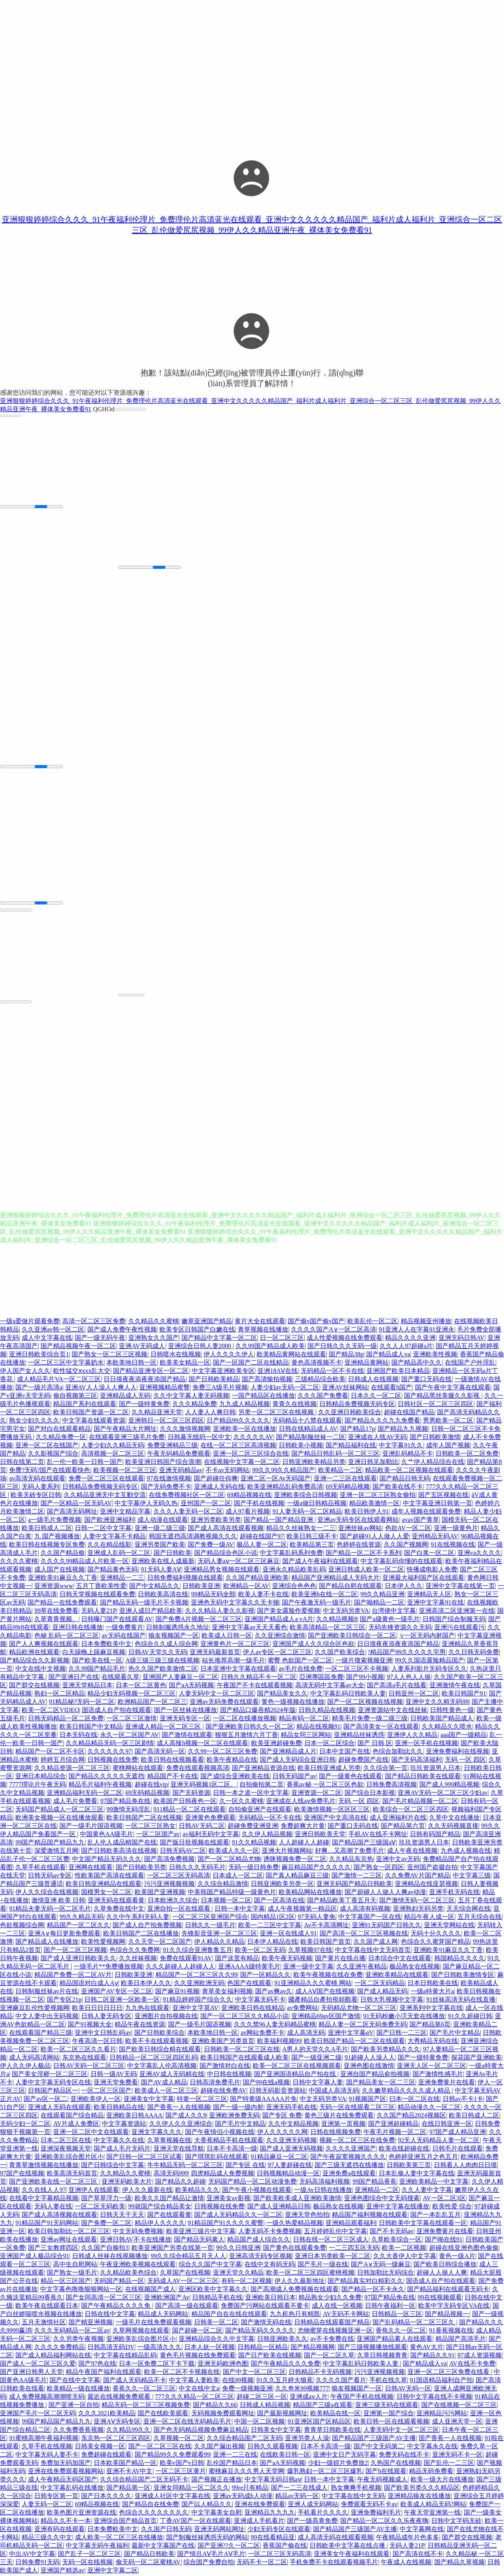 Image resolution: width=504 pixels, height=2576 pixels. Describe the element at coordinates (430, 2025) in the screenshot. I see `国产精品第6页` at that location.